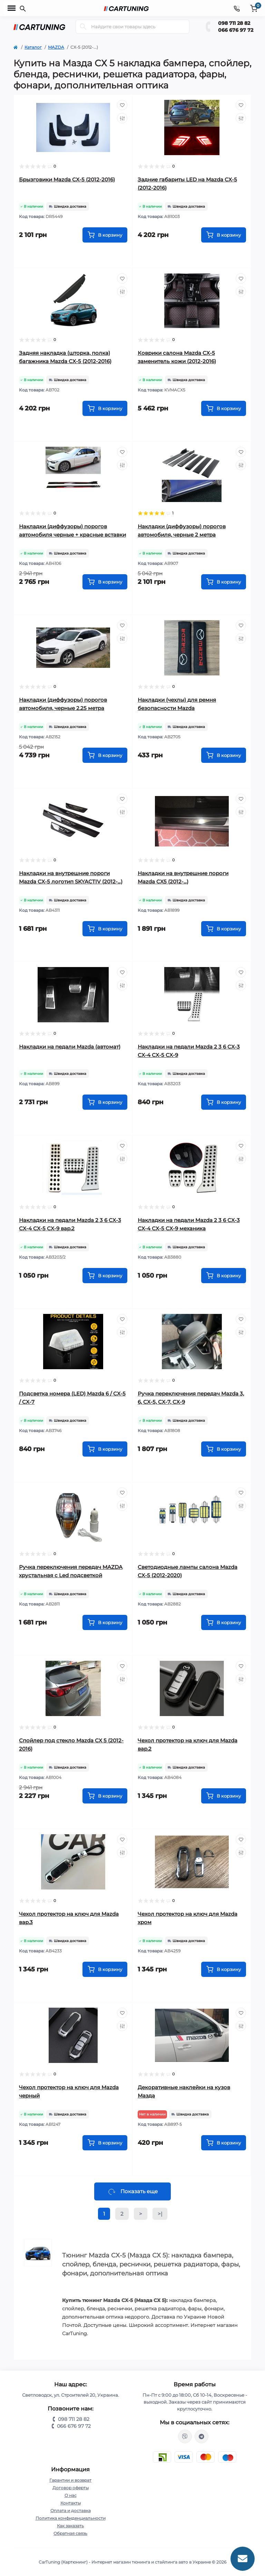  What do you see at coordinates (237, 8) in the screenshot?
I see `[Contacts]` at bounding box center [237, 8].